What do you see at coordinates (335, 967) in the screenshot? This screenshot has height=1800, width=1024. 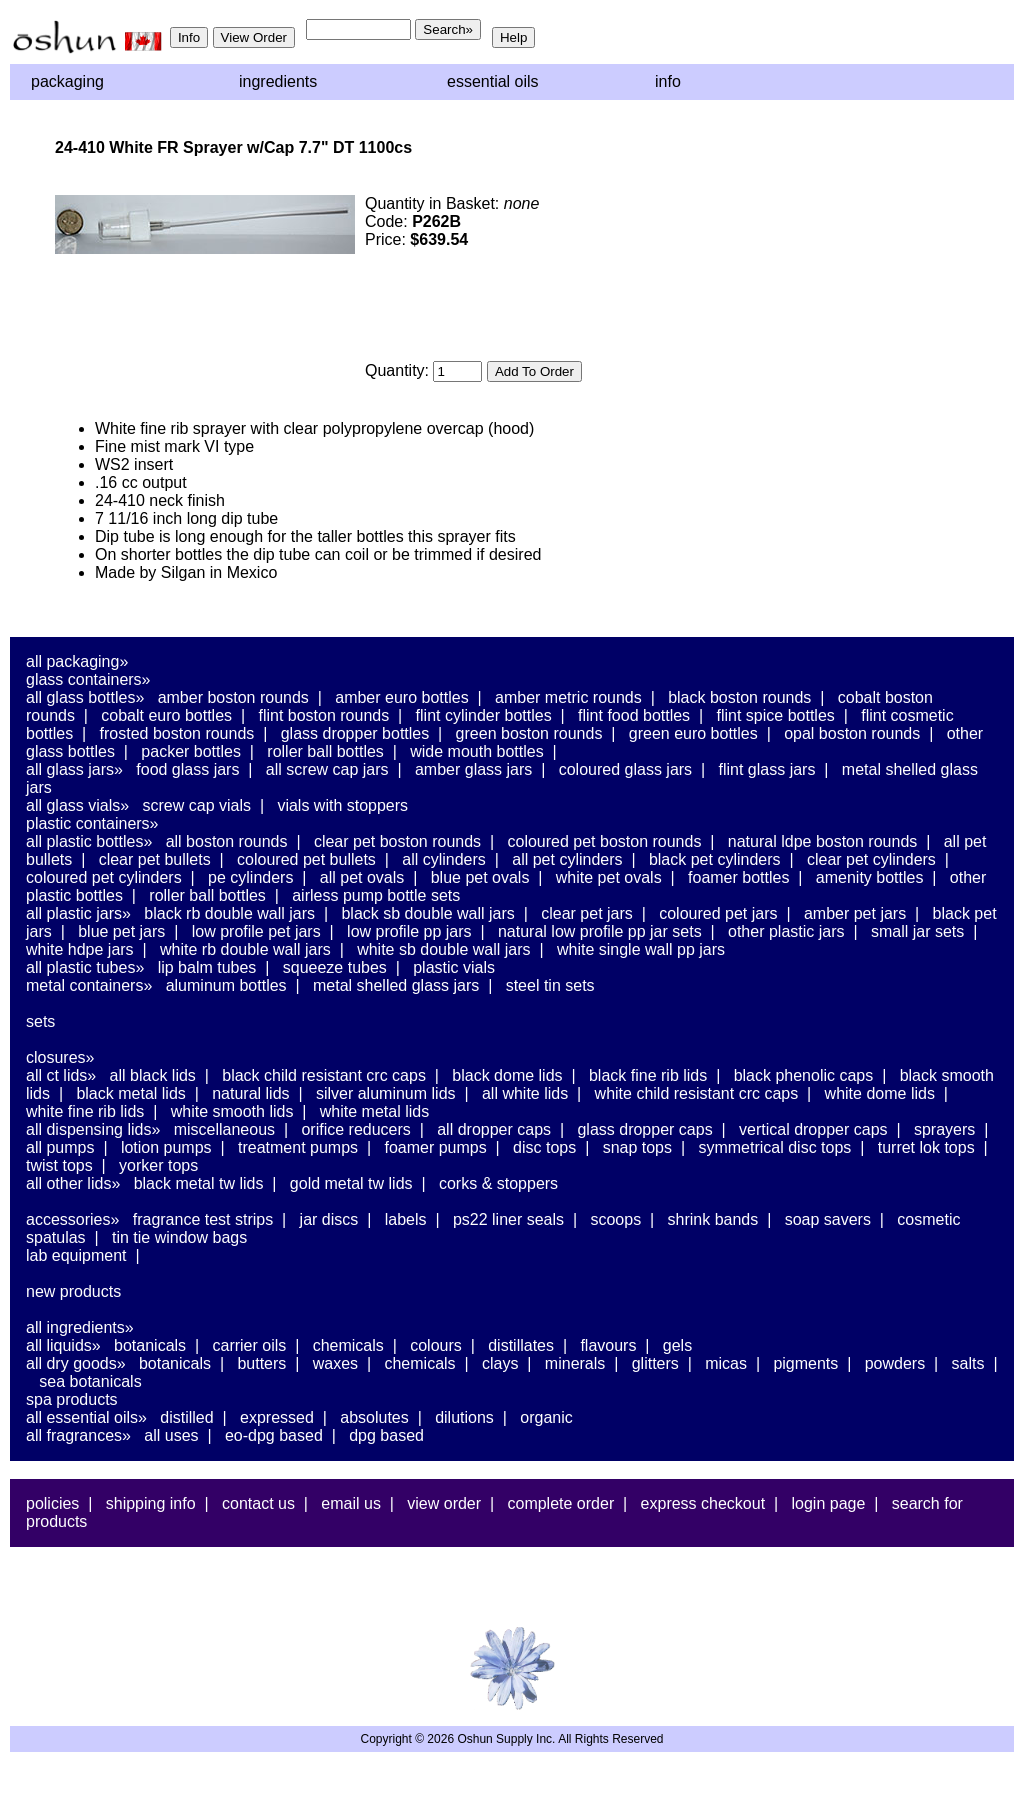 I see `Squeeze Tubes` at bounding box center [335, 967].